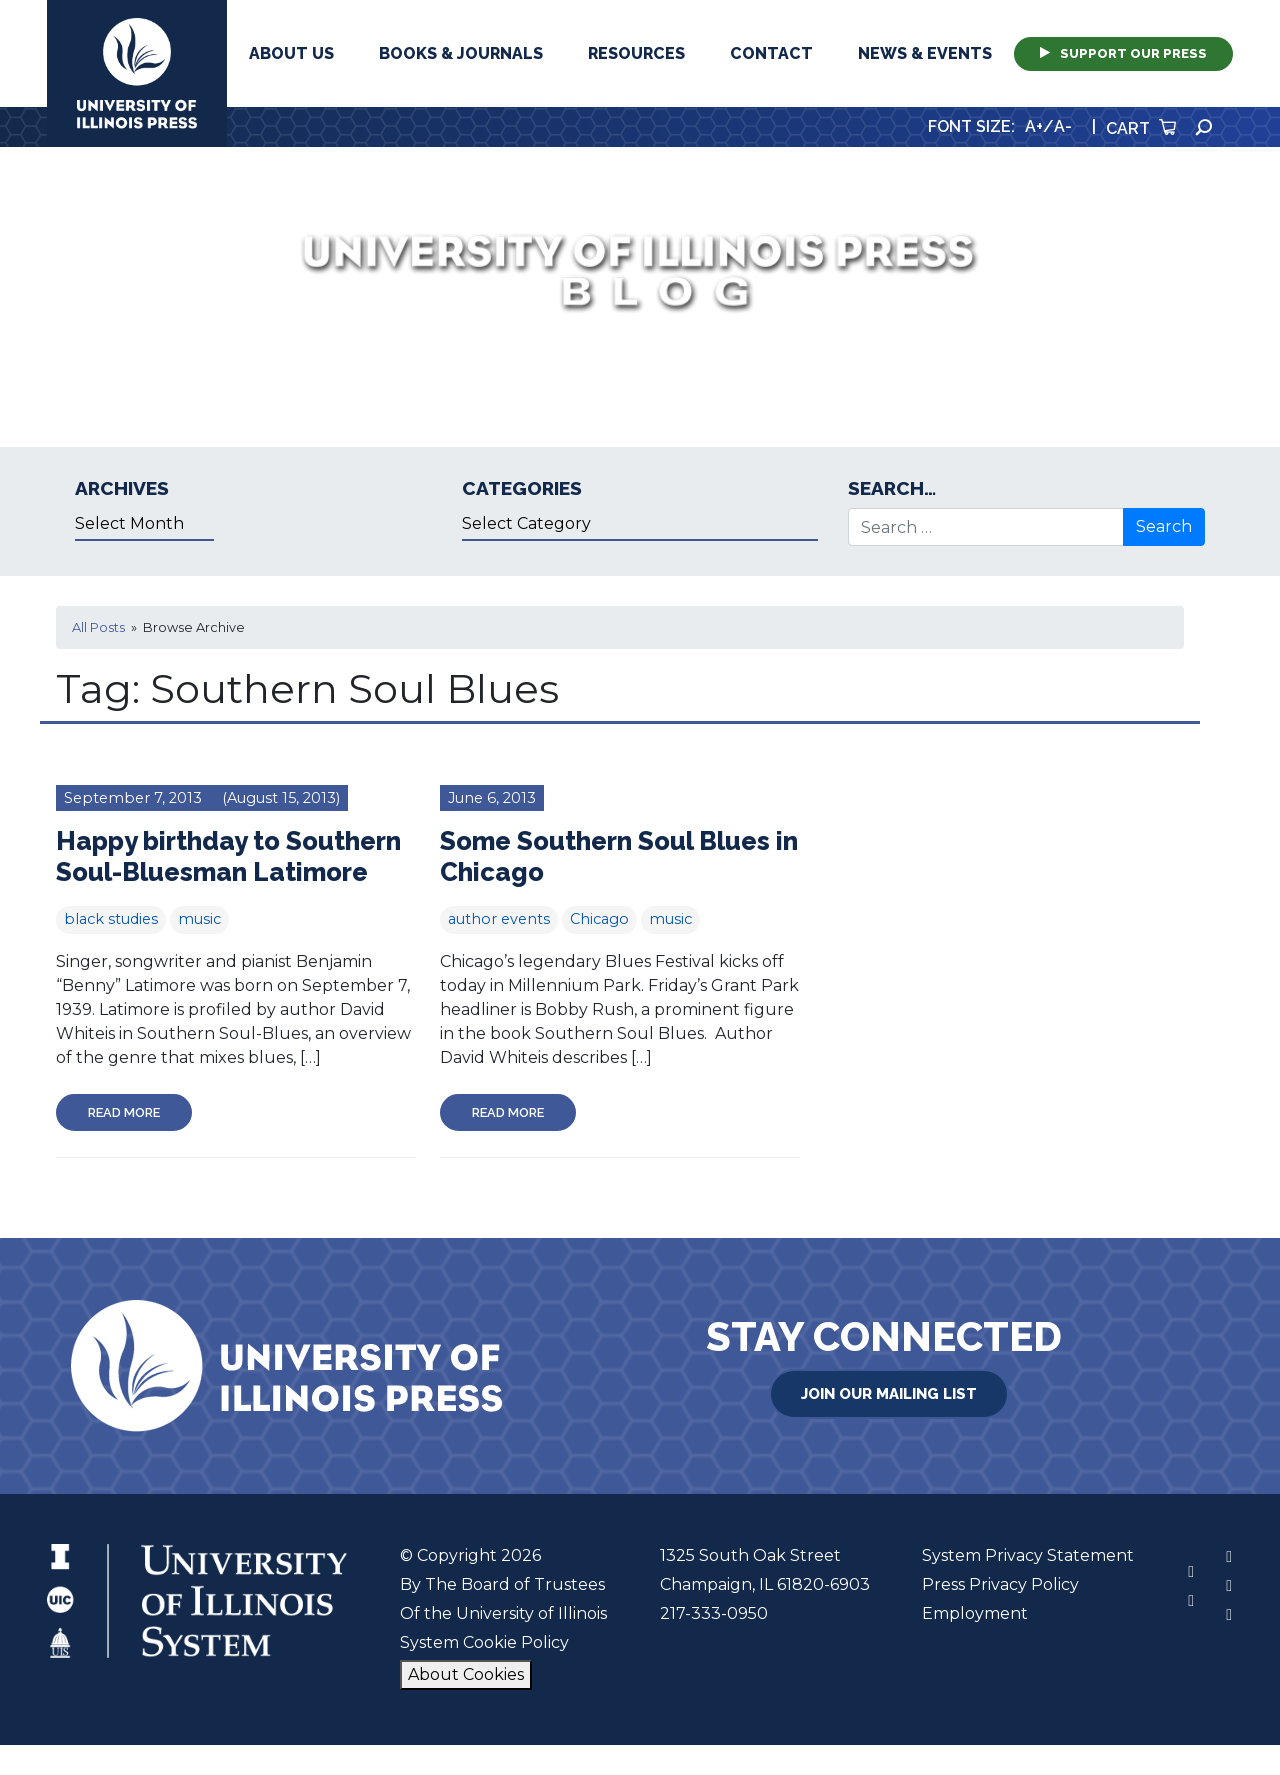 The width and height of the screenshot is (1280, 1775). I want to click on Support Our Press, so click(1123, 53).